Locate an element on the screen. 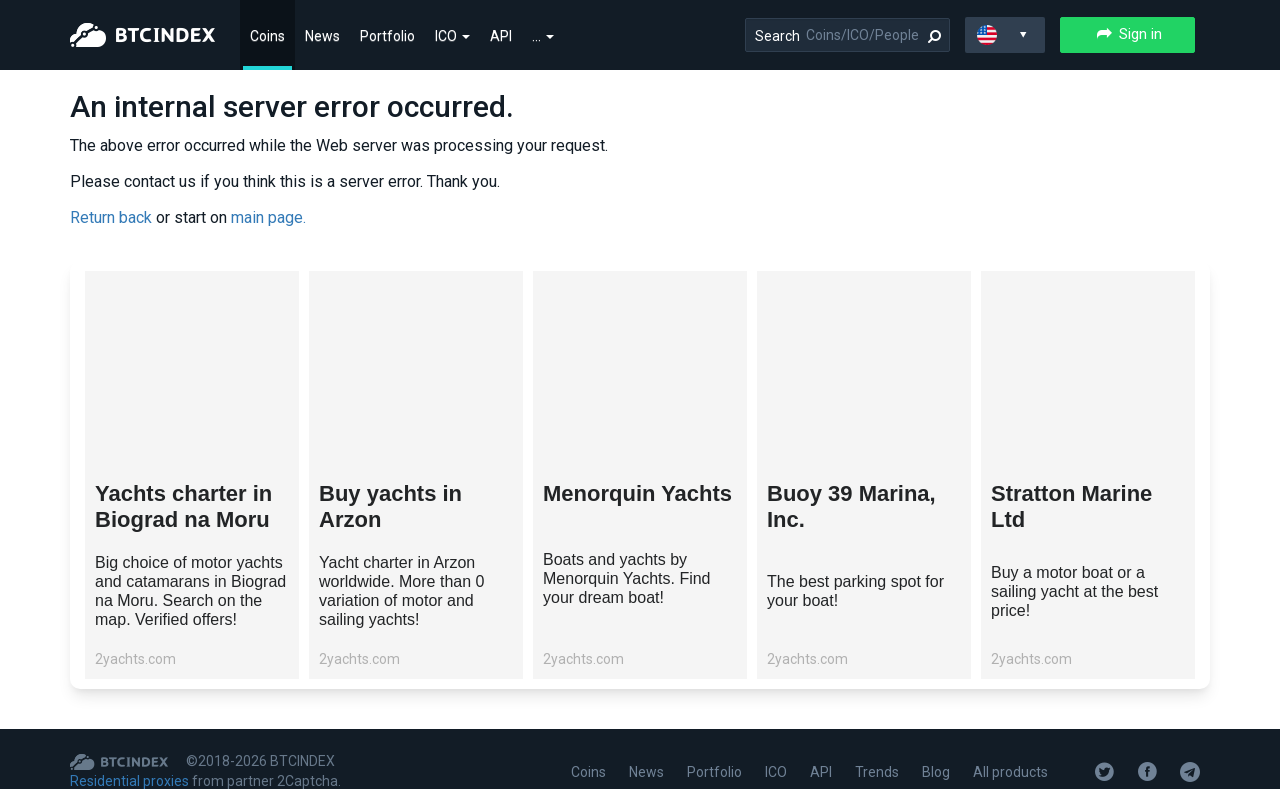 This screenshot has height=789, width=1280. Buy a motor boat or a sailing yacht at the best price! is located at coordinates (1074, 591).